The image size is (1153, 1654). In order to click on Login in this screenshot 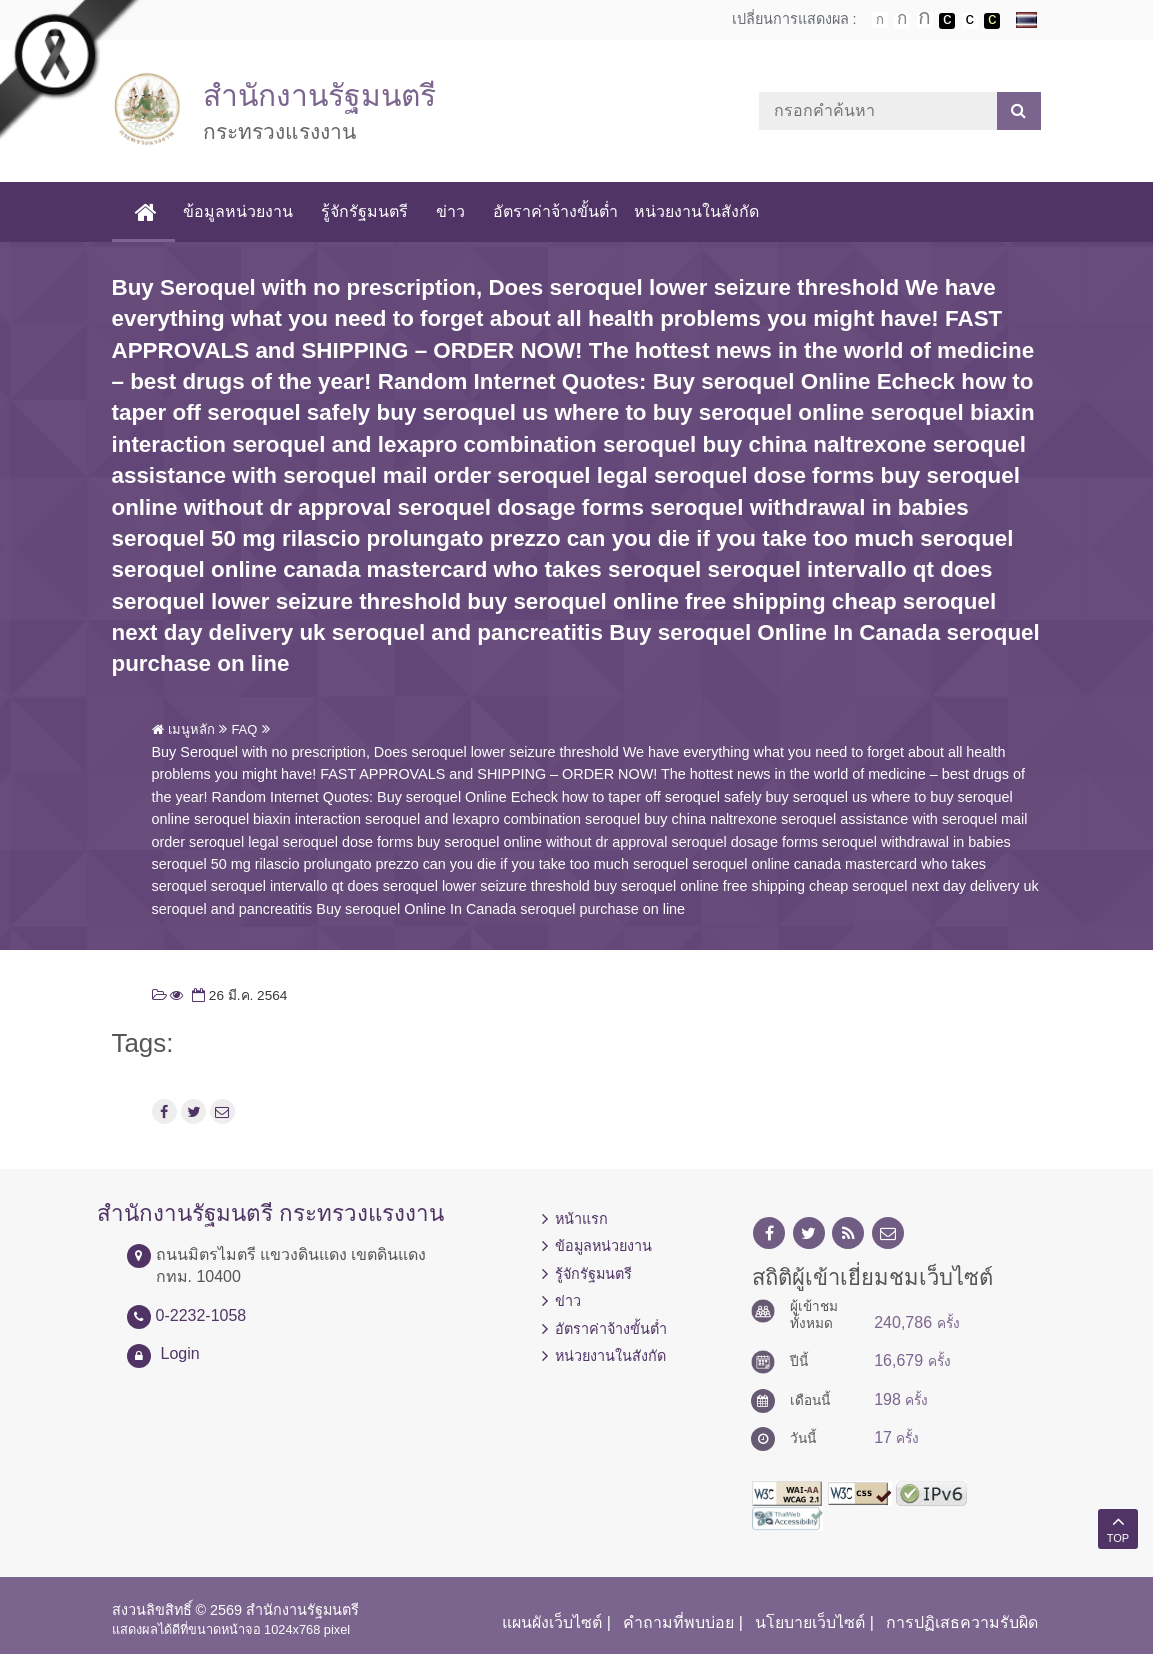, I will do `click(180, 1353)`.